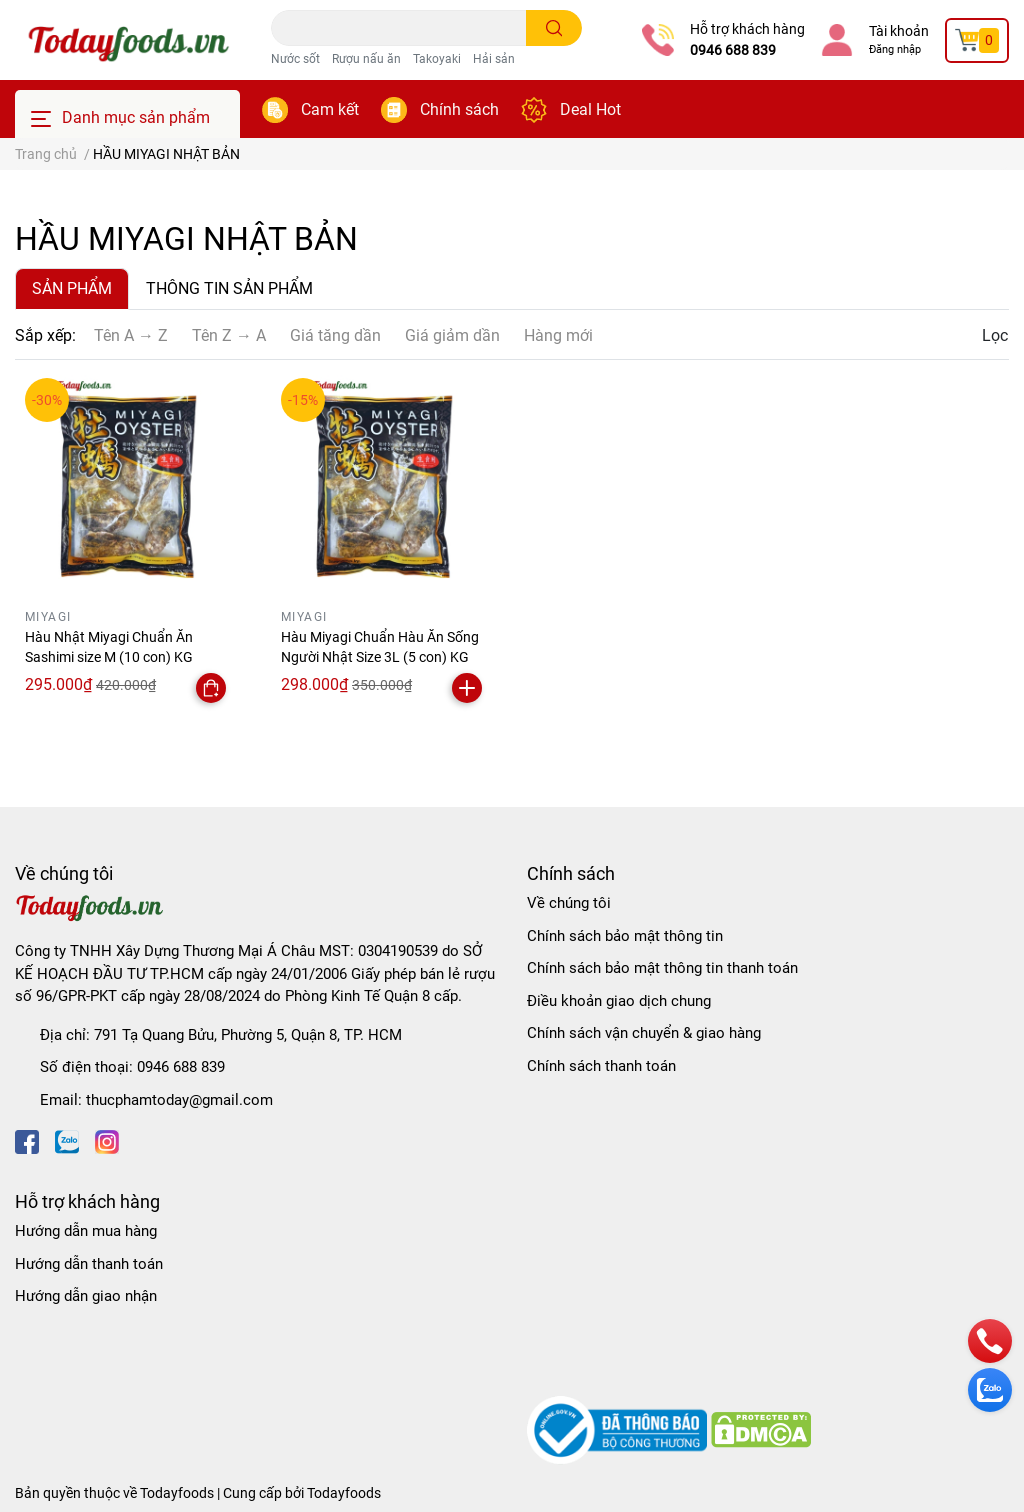 This screenshot has height=1512, width=1024. I want to click on Chính sách thanh toán, so click(601, 1066).